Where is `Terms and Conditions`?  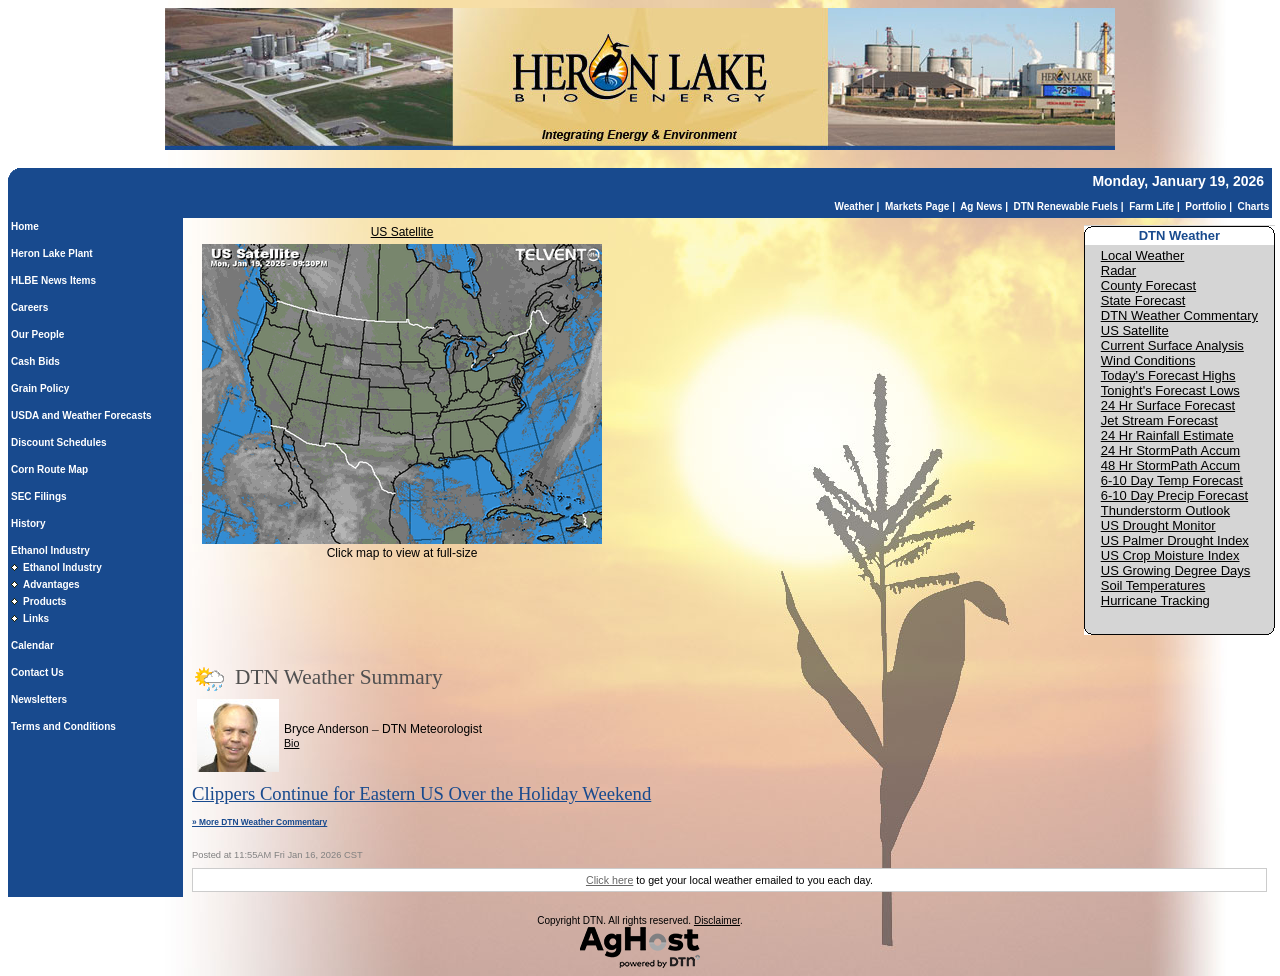 Terms and Conditions is located at coordinates (63, 726).